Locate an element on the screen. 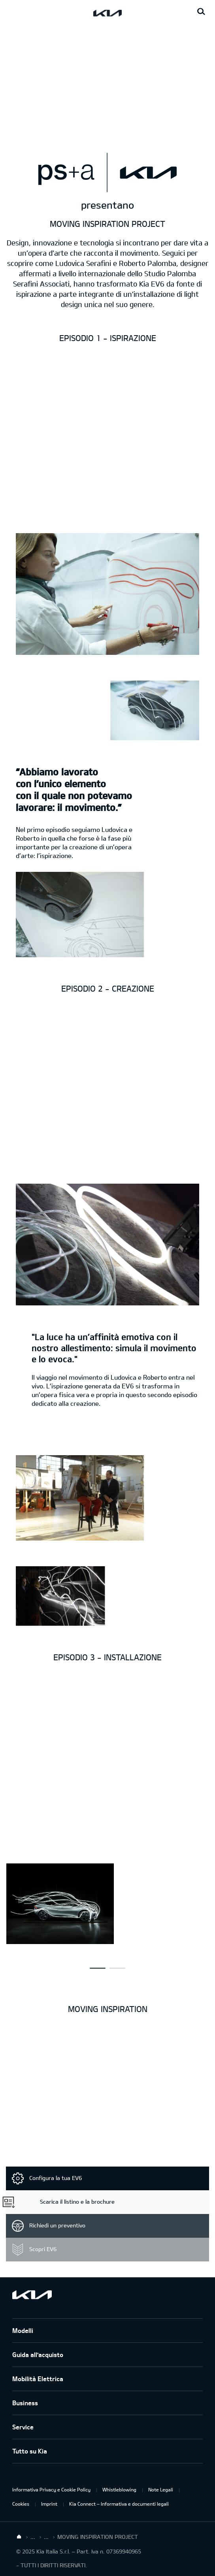 This screenshot has width=215, height=2576. Cookies is located at coordinates (20, 2503).